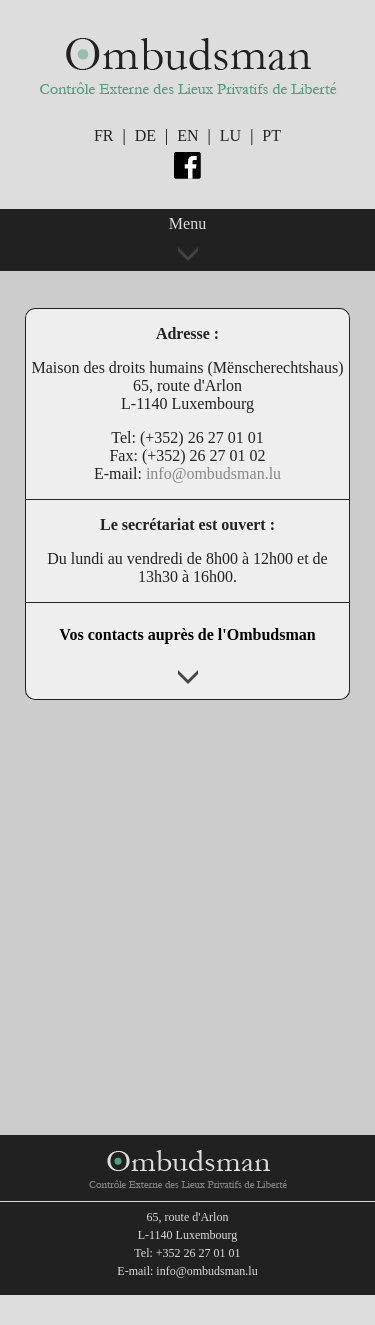 The height and width of the screenshot is (1325, 375). Describe the element at coordinates (104, 135) in the screenshot. I see `FR` at that location.